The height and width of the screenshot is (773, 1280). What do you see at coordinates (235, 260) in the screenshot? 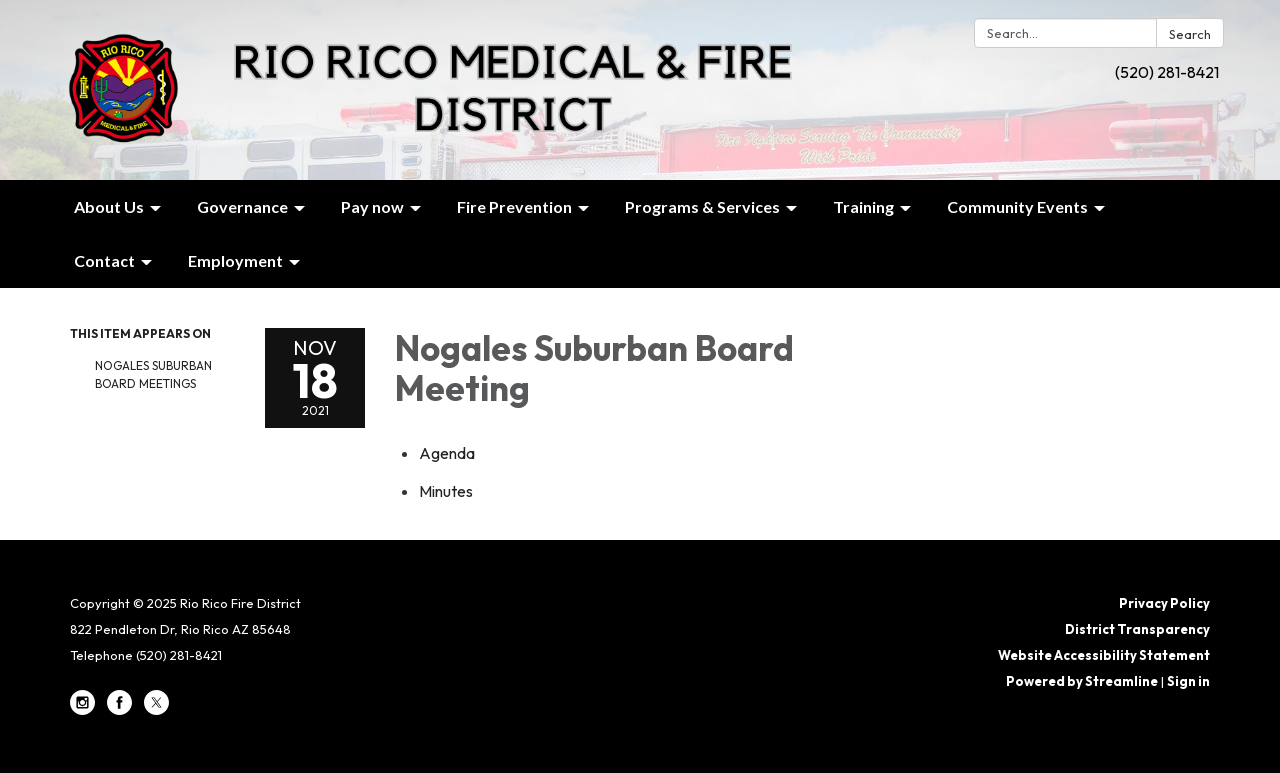
I see `Employment [menuitem]` at bounding box center [235, 260].